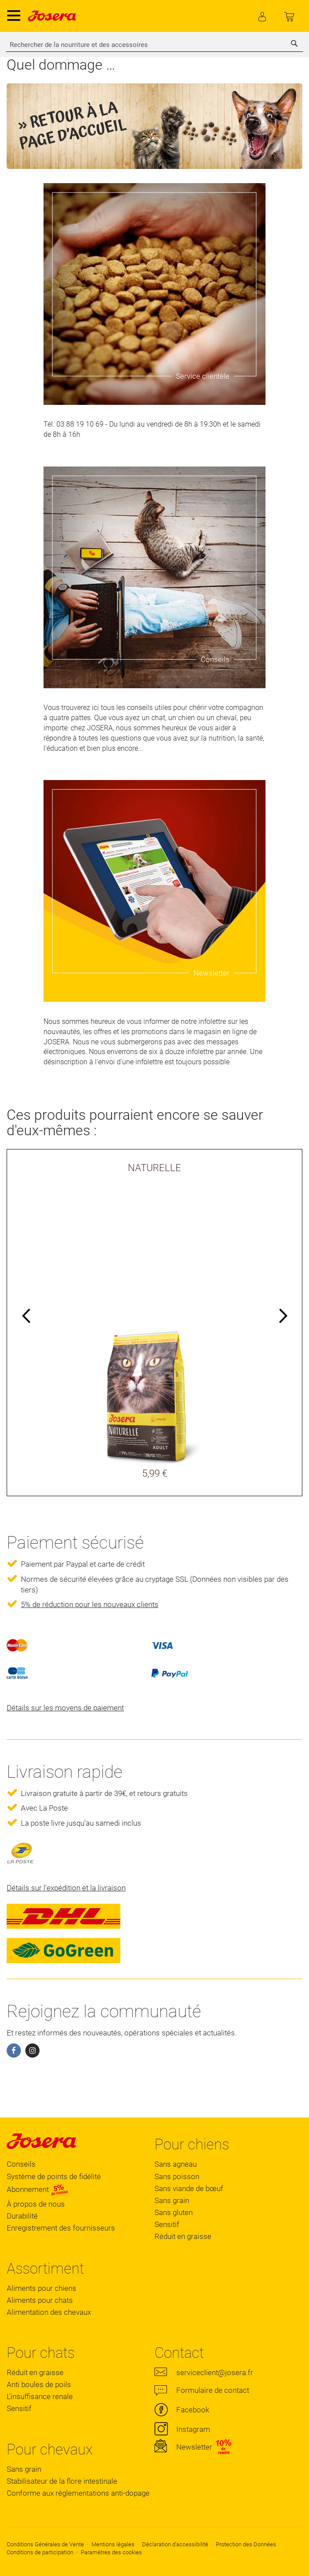 The height and width of the screenshot is (2576, 309). What do you see at coordinates (62, 2481) in the screenshot?
I see `Stabilisateur de la flore intestinale` at bounding box center [62, 2481].